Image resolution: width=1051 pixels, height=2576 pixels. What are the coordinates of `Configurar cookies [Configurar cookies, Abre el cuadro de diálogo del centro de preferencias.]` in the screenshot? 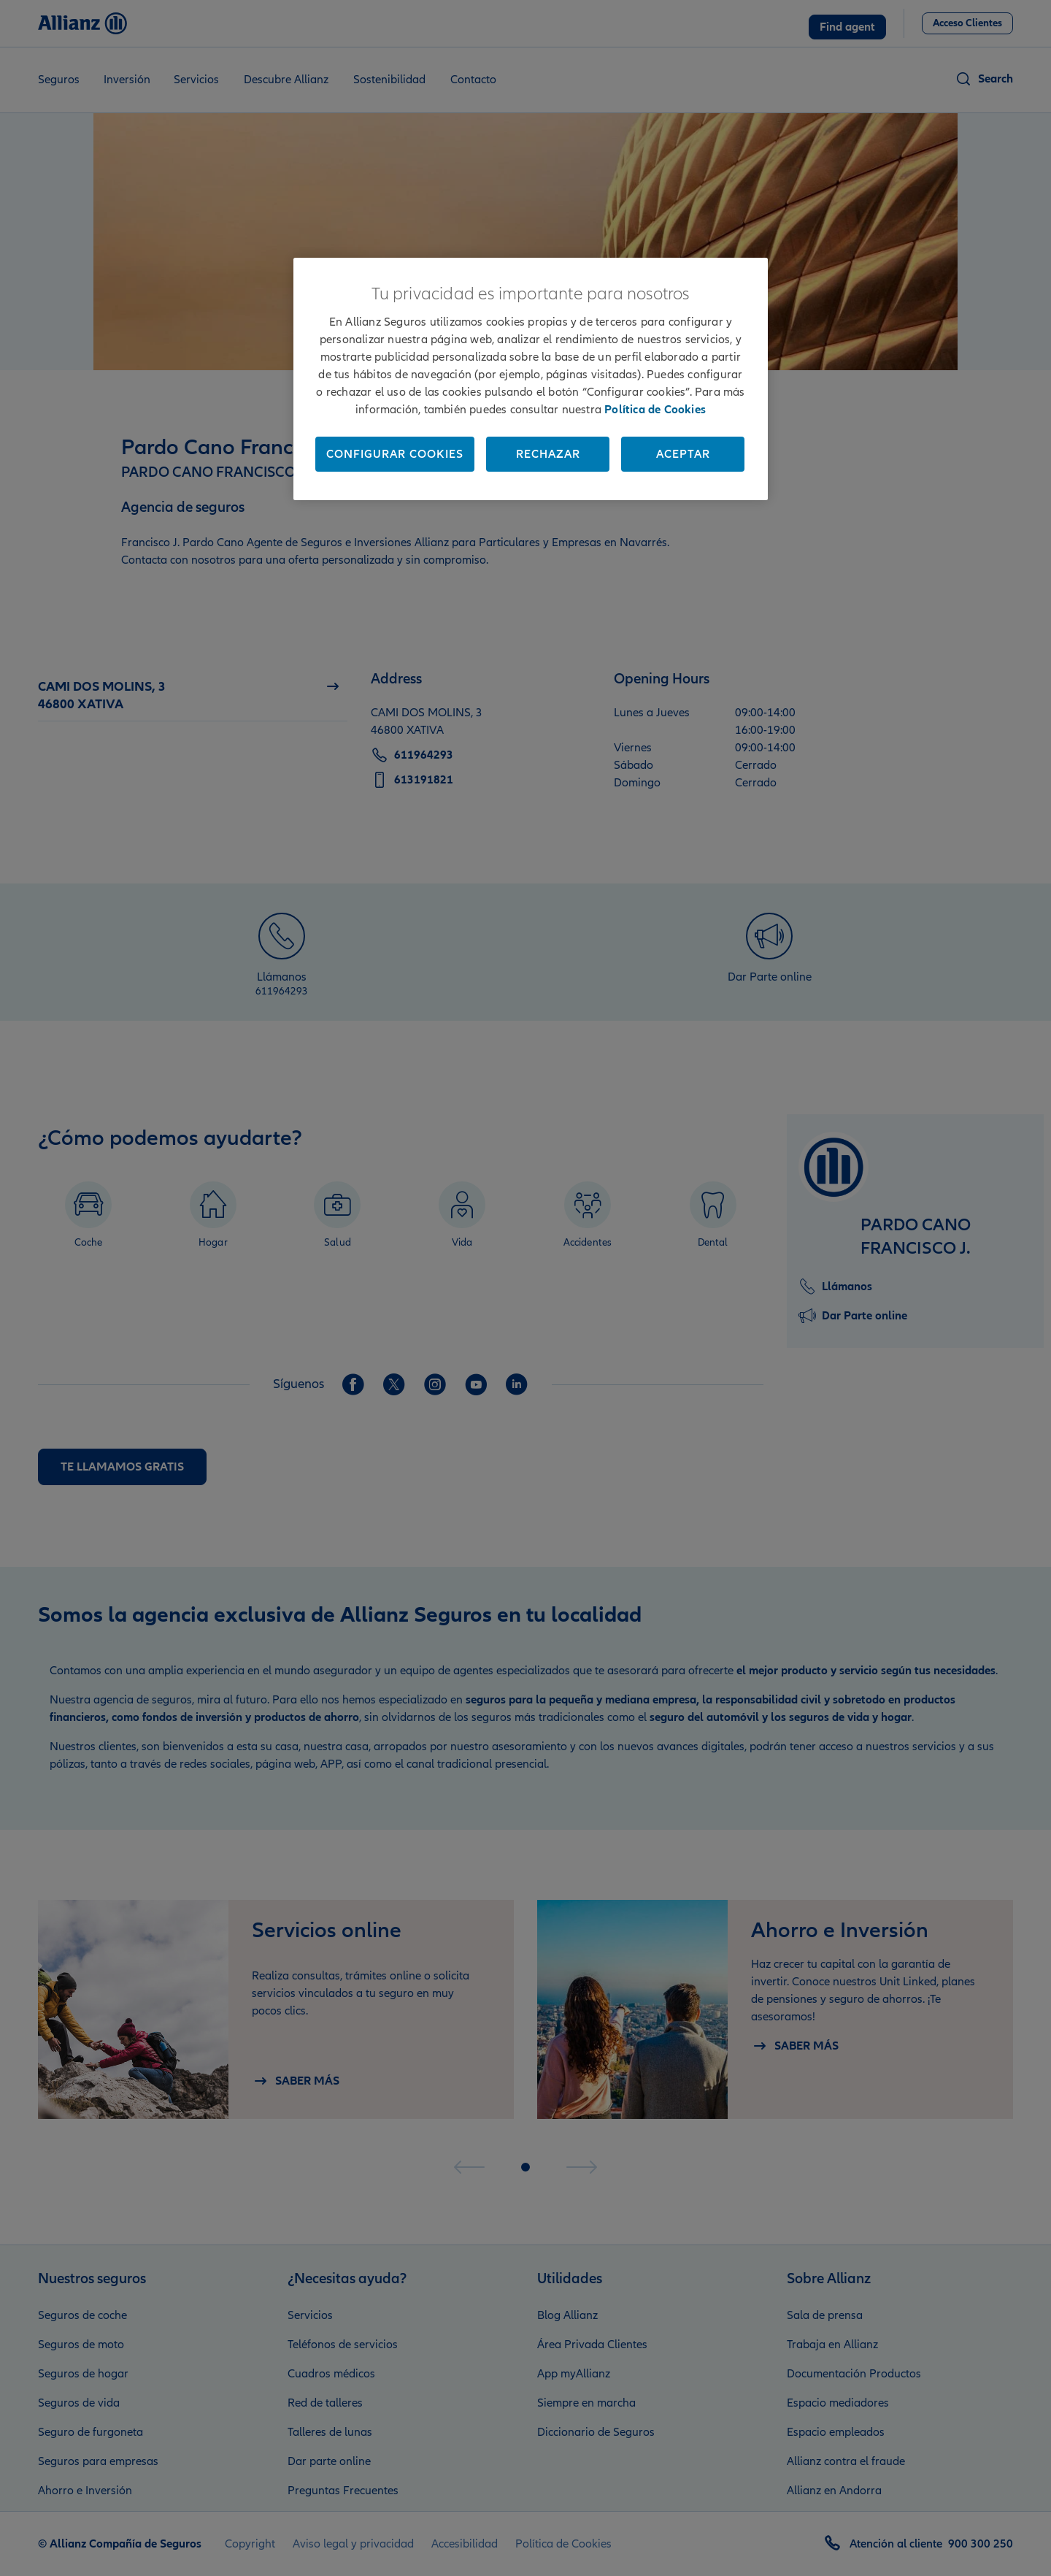 It's located at (394, 454).